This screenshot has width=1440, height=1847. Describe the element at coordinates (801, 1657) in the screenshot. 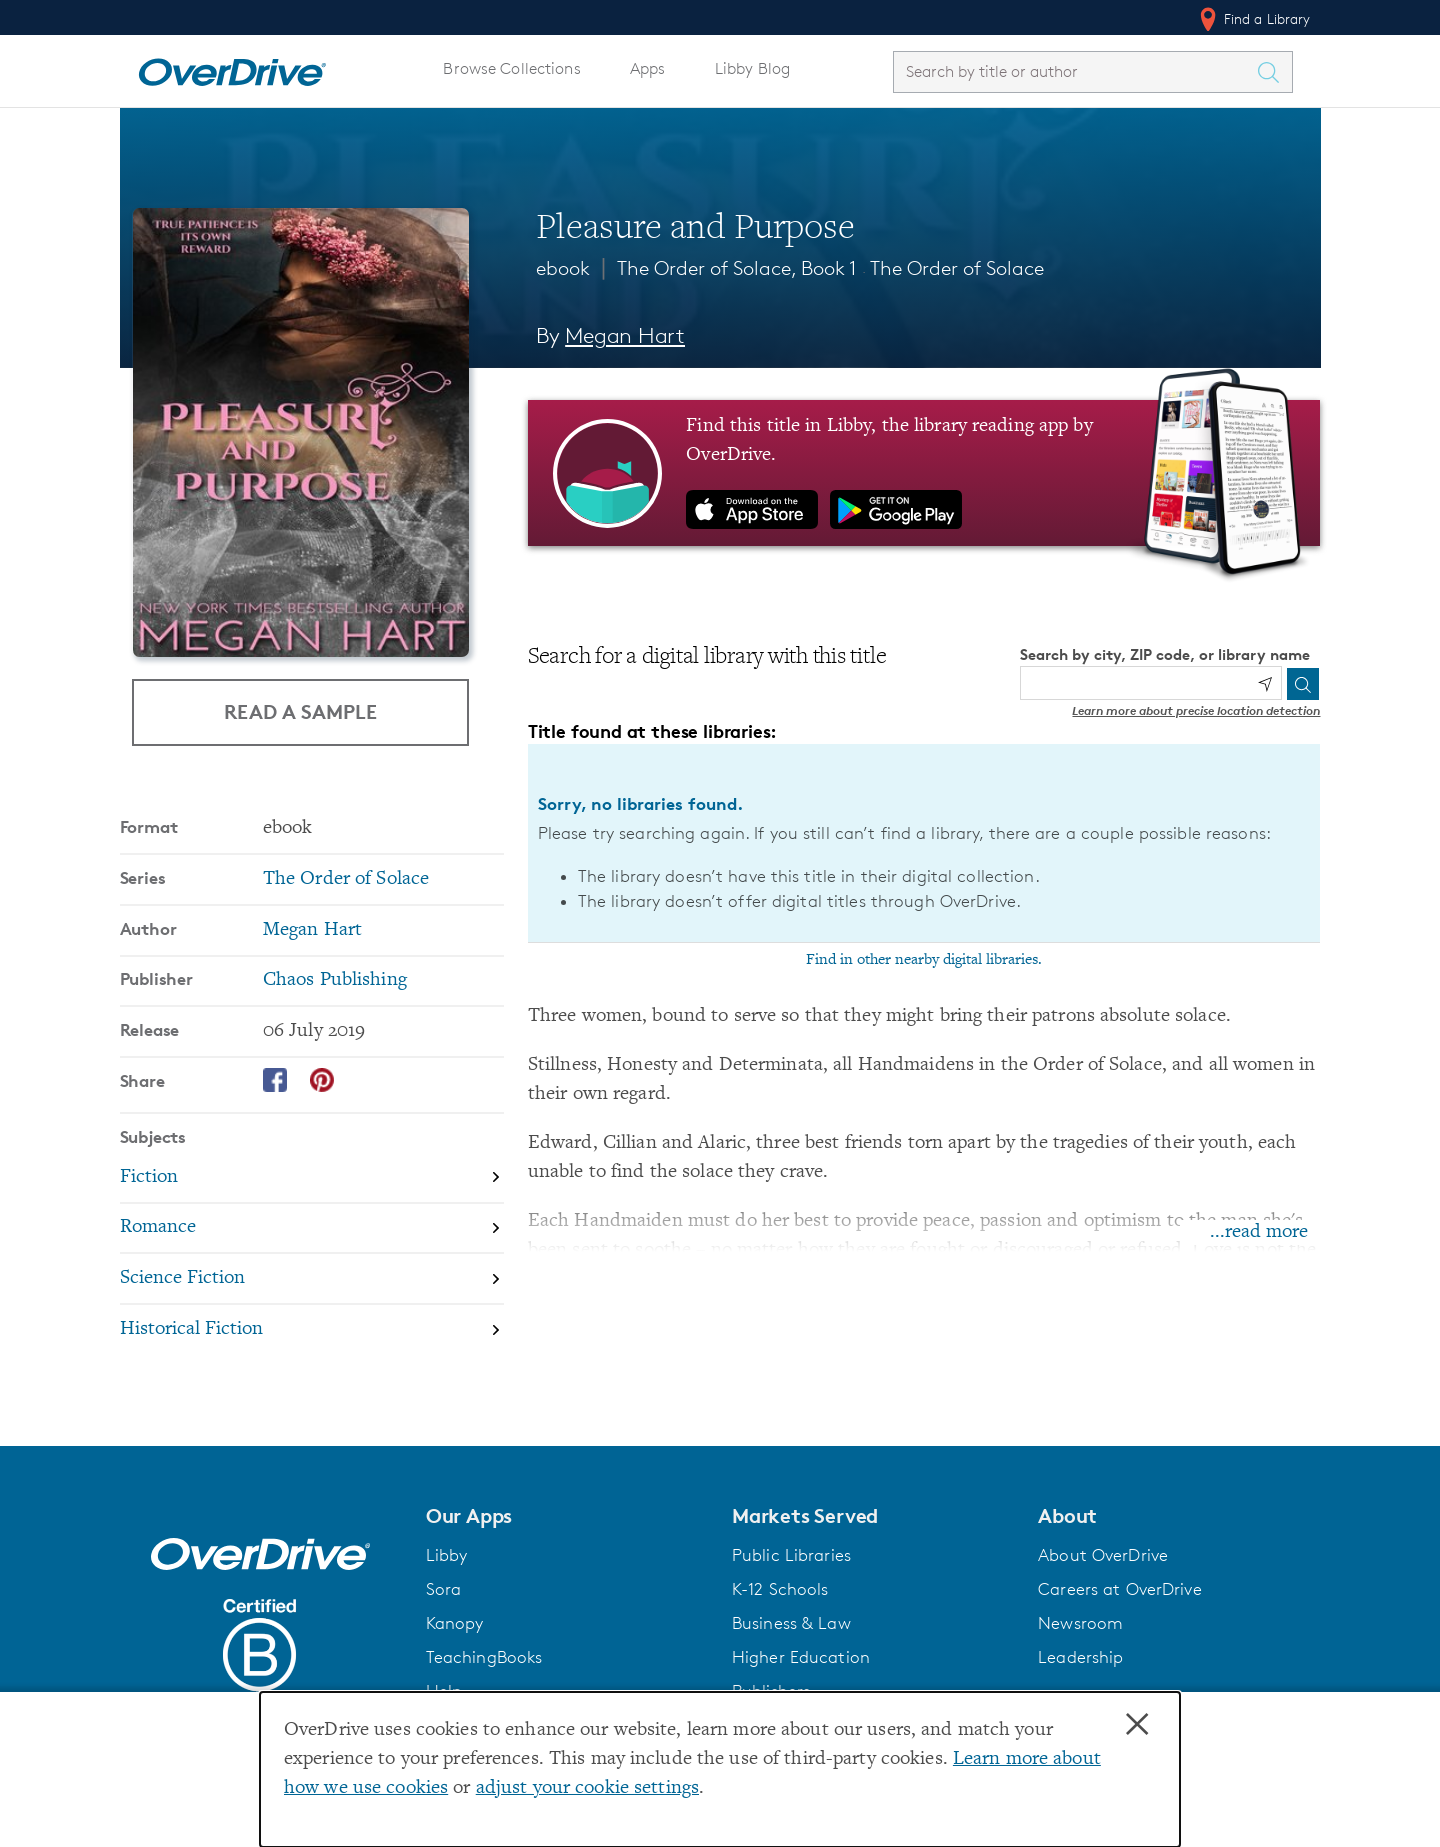

I see `Higher Education` at that location.